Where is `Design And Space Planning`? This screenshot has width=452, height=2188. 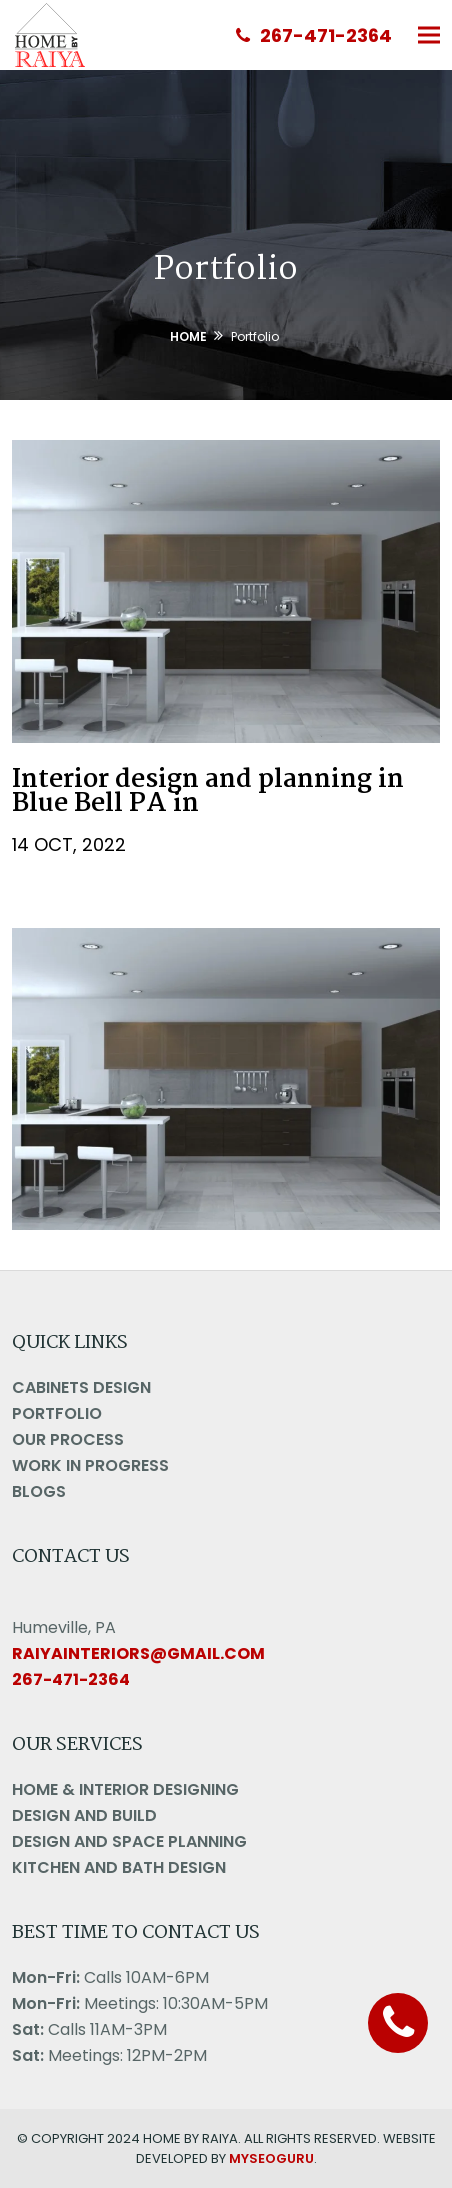
Design And Space Planning is located at coordinates (129, 1841).